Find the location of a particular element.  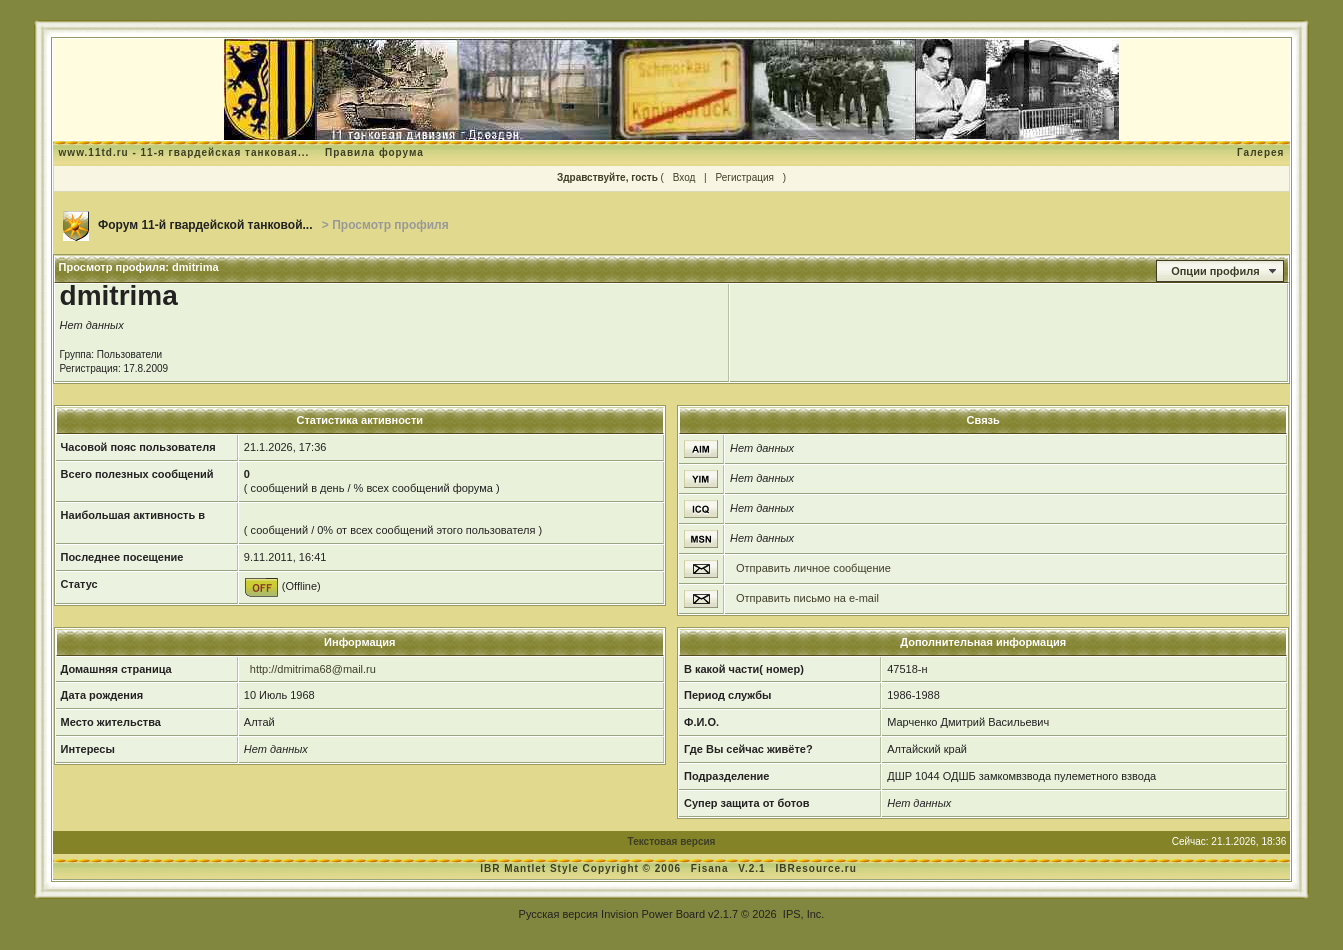

Отправить письмо на e-mail is located at coordinates (807, 598).